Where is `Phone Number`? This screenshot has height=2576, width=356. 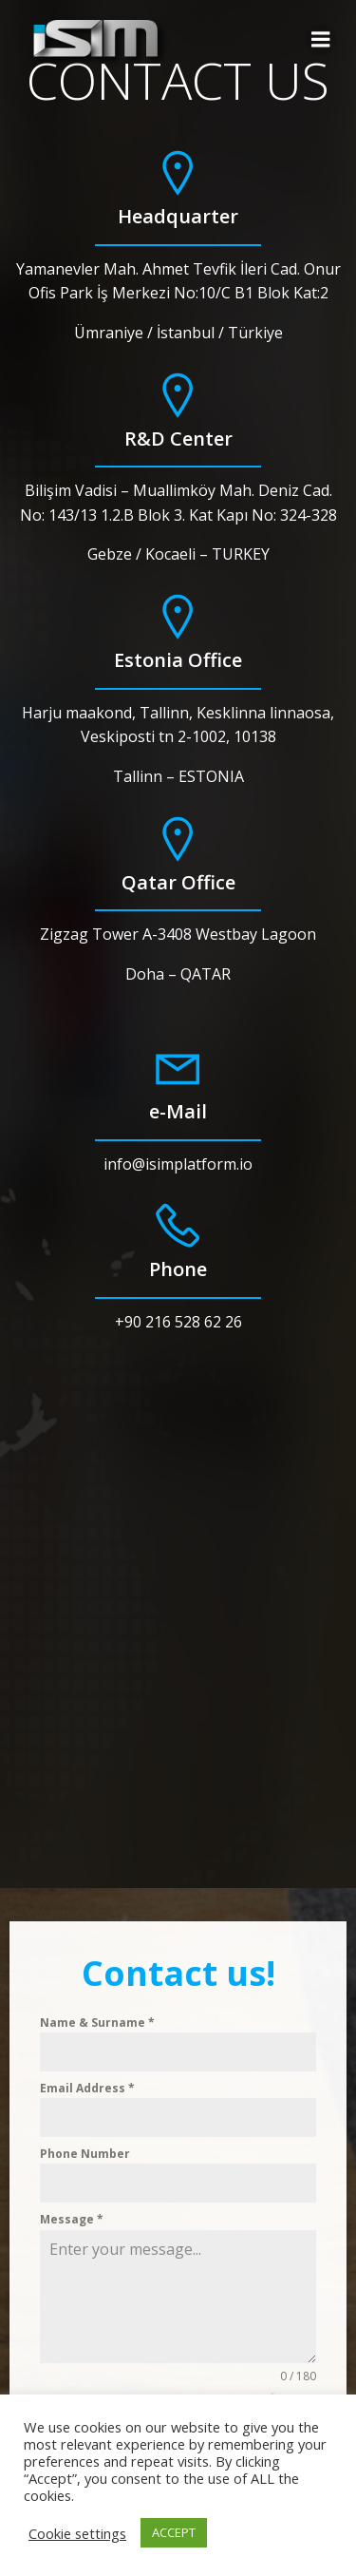 Phone Number is located at coordinates (85, 2154).